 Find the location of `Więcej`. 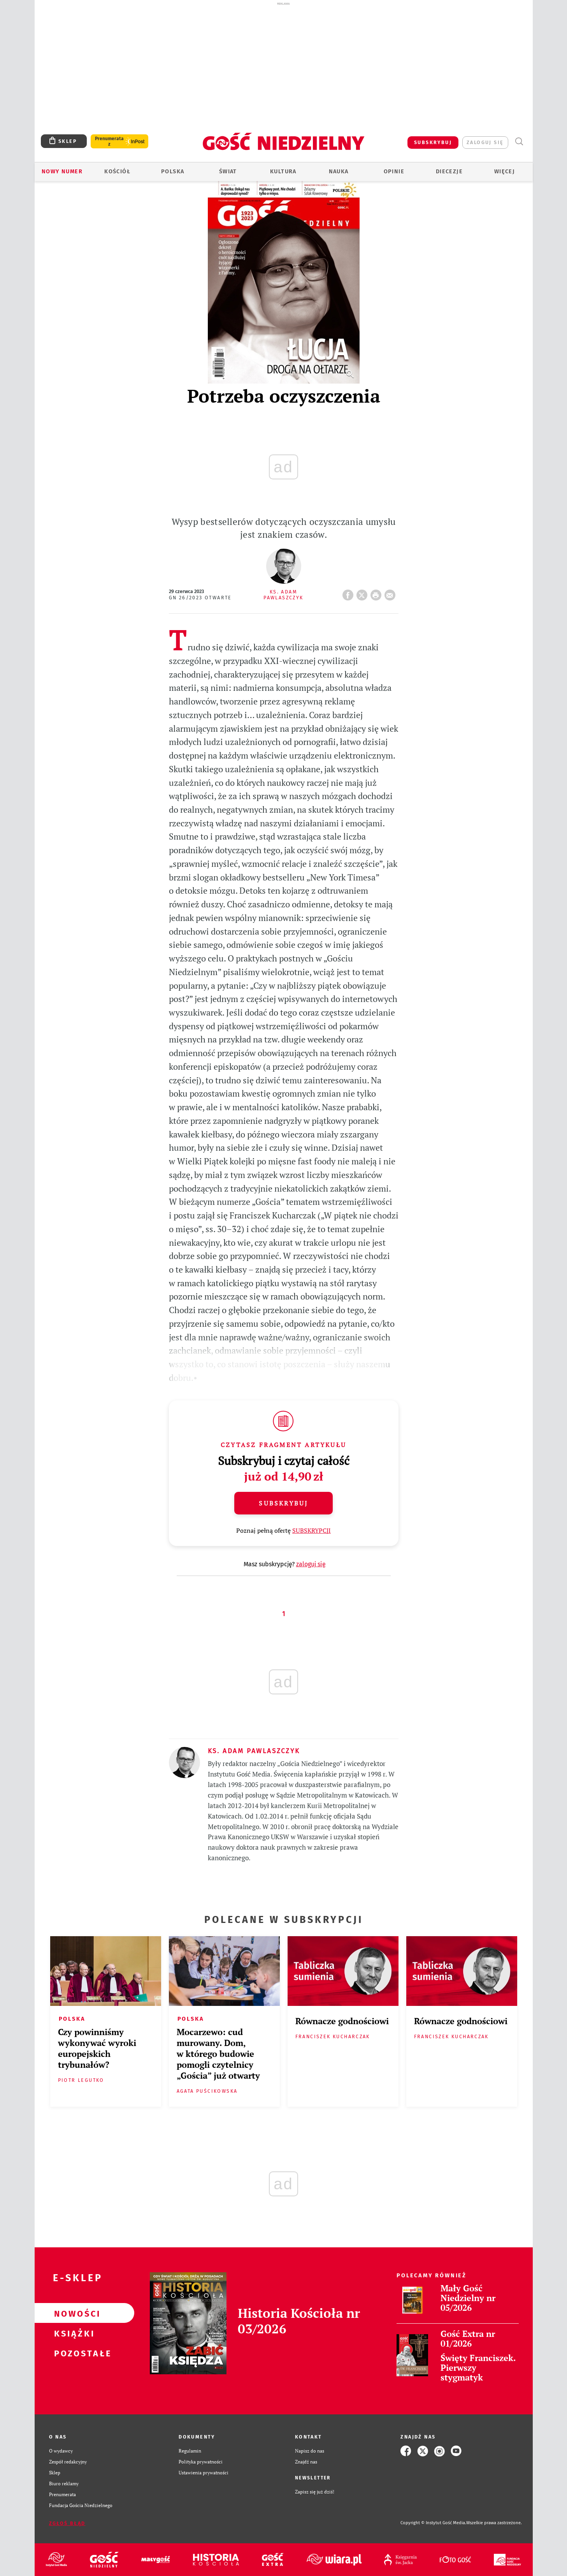

Więcej is located at coordinates (504, 171).